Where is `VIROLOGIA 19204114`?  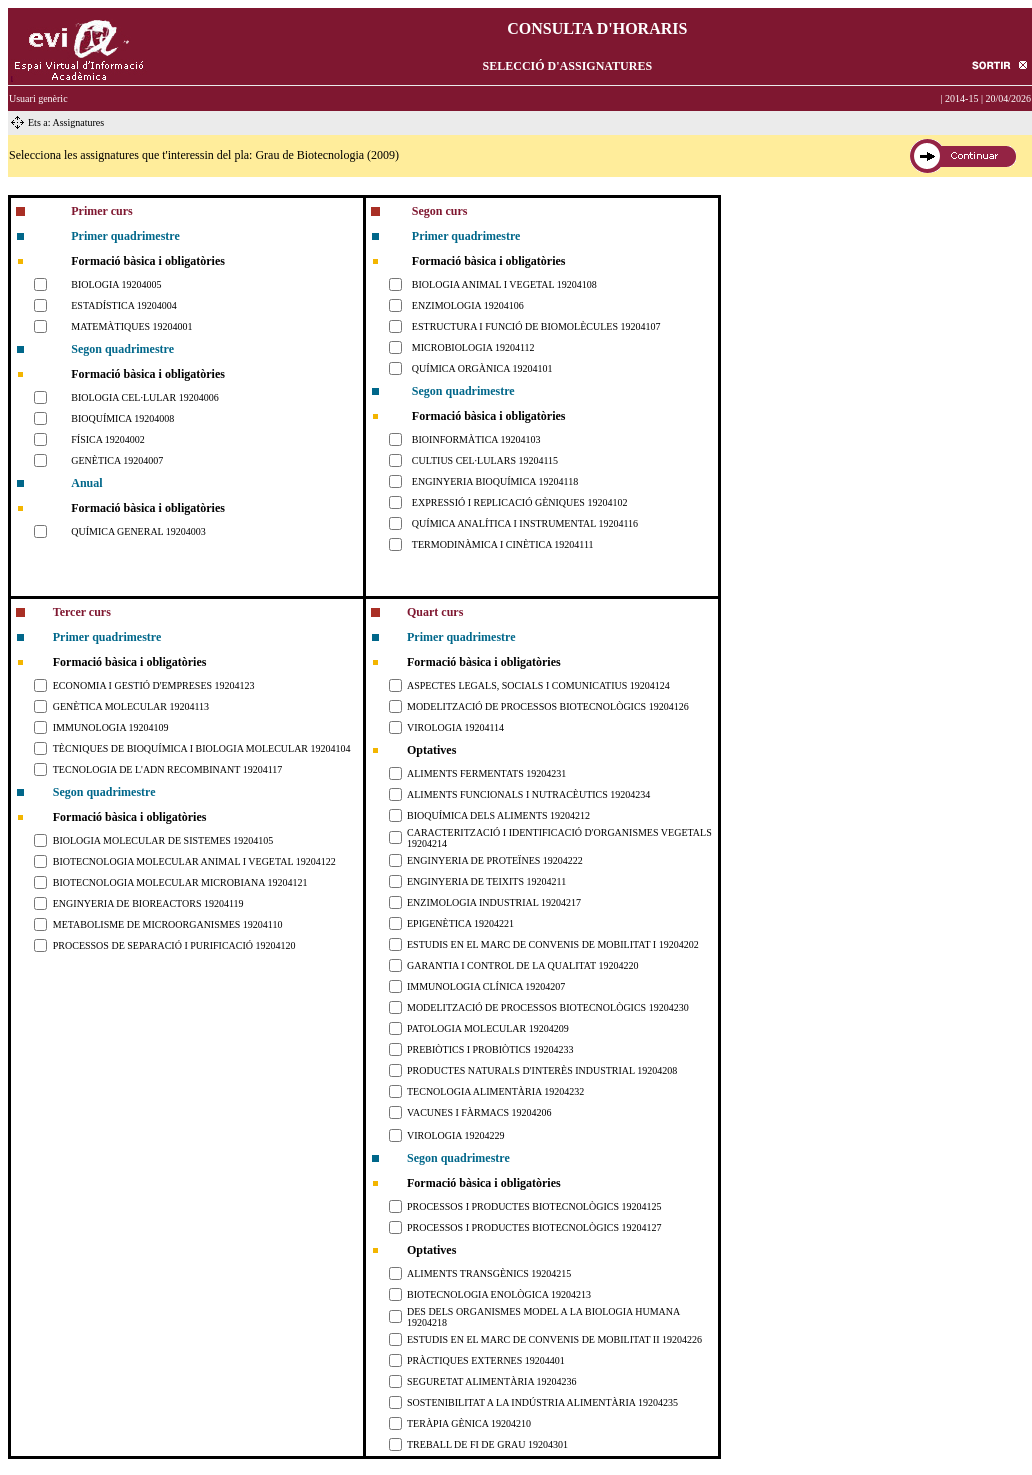
VIROLOGIA 19204114 is located at coordinates (455, 727).